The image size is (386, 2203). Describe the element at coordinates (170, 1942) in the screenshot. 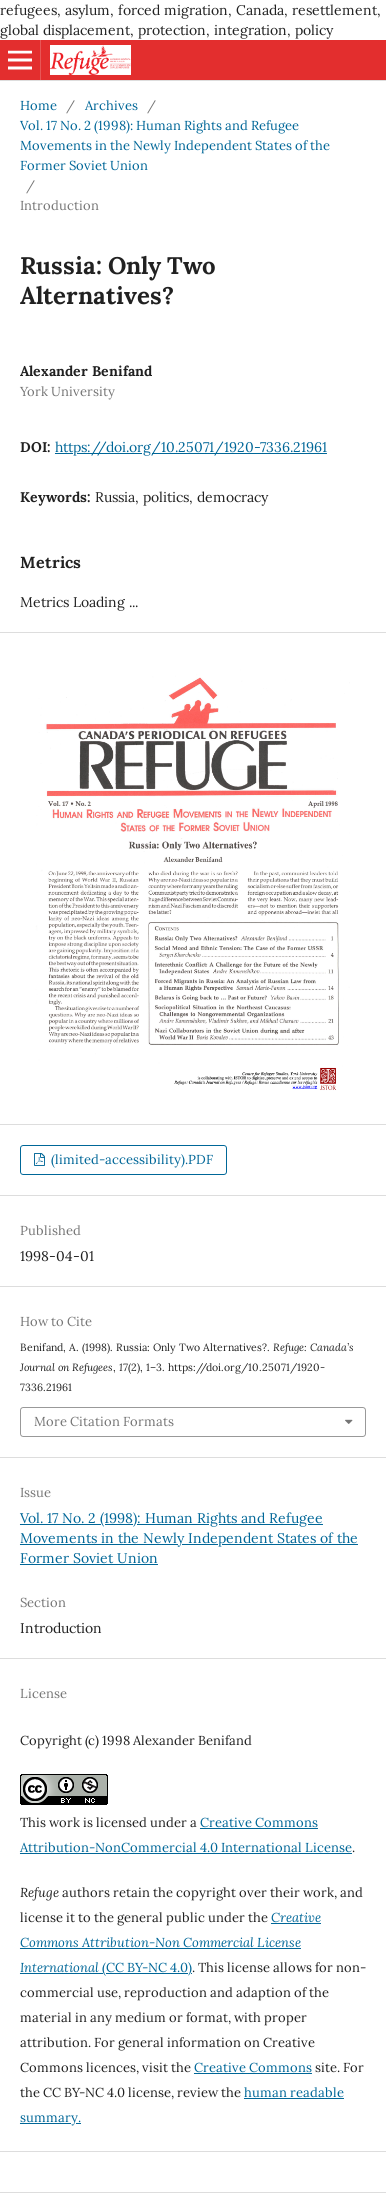

I see `(CC BY-NC 4.0)` at that location.